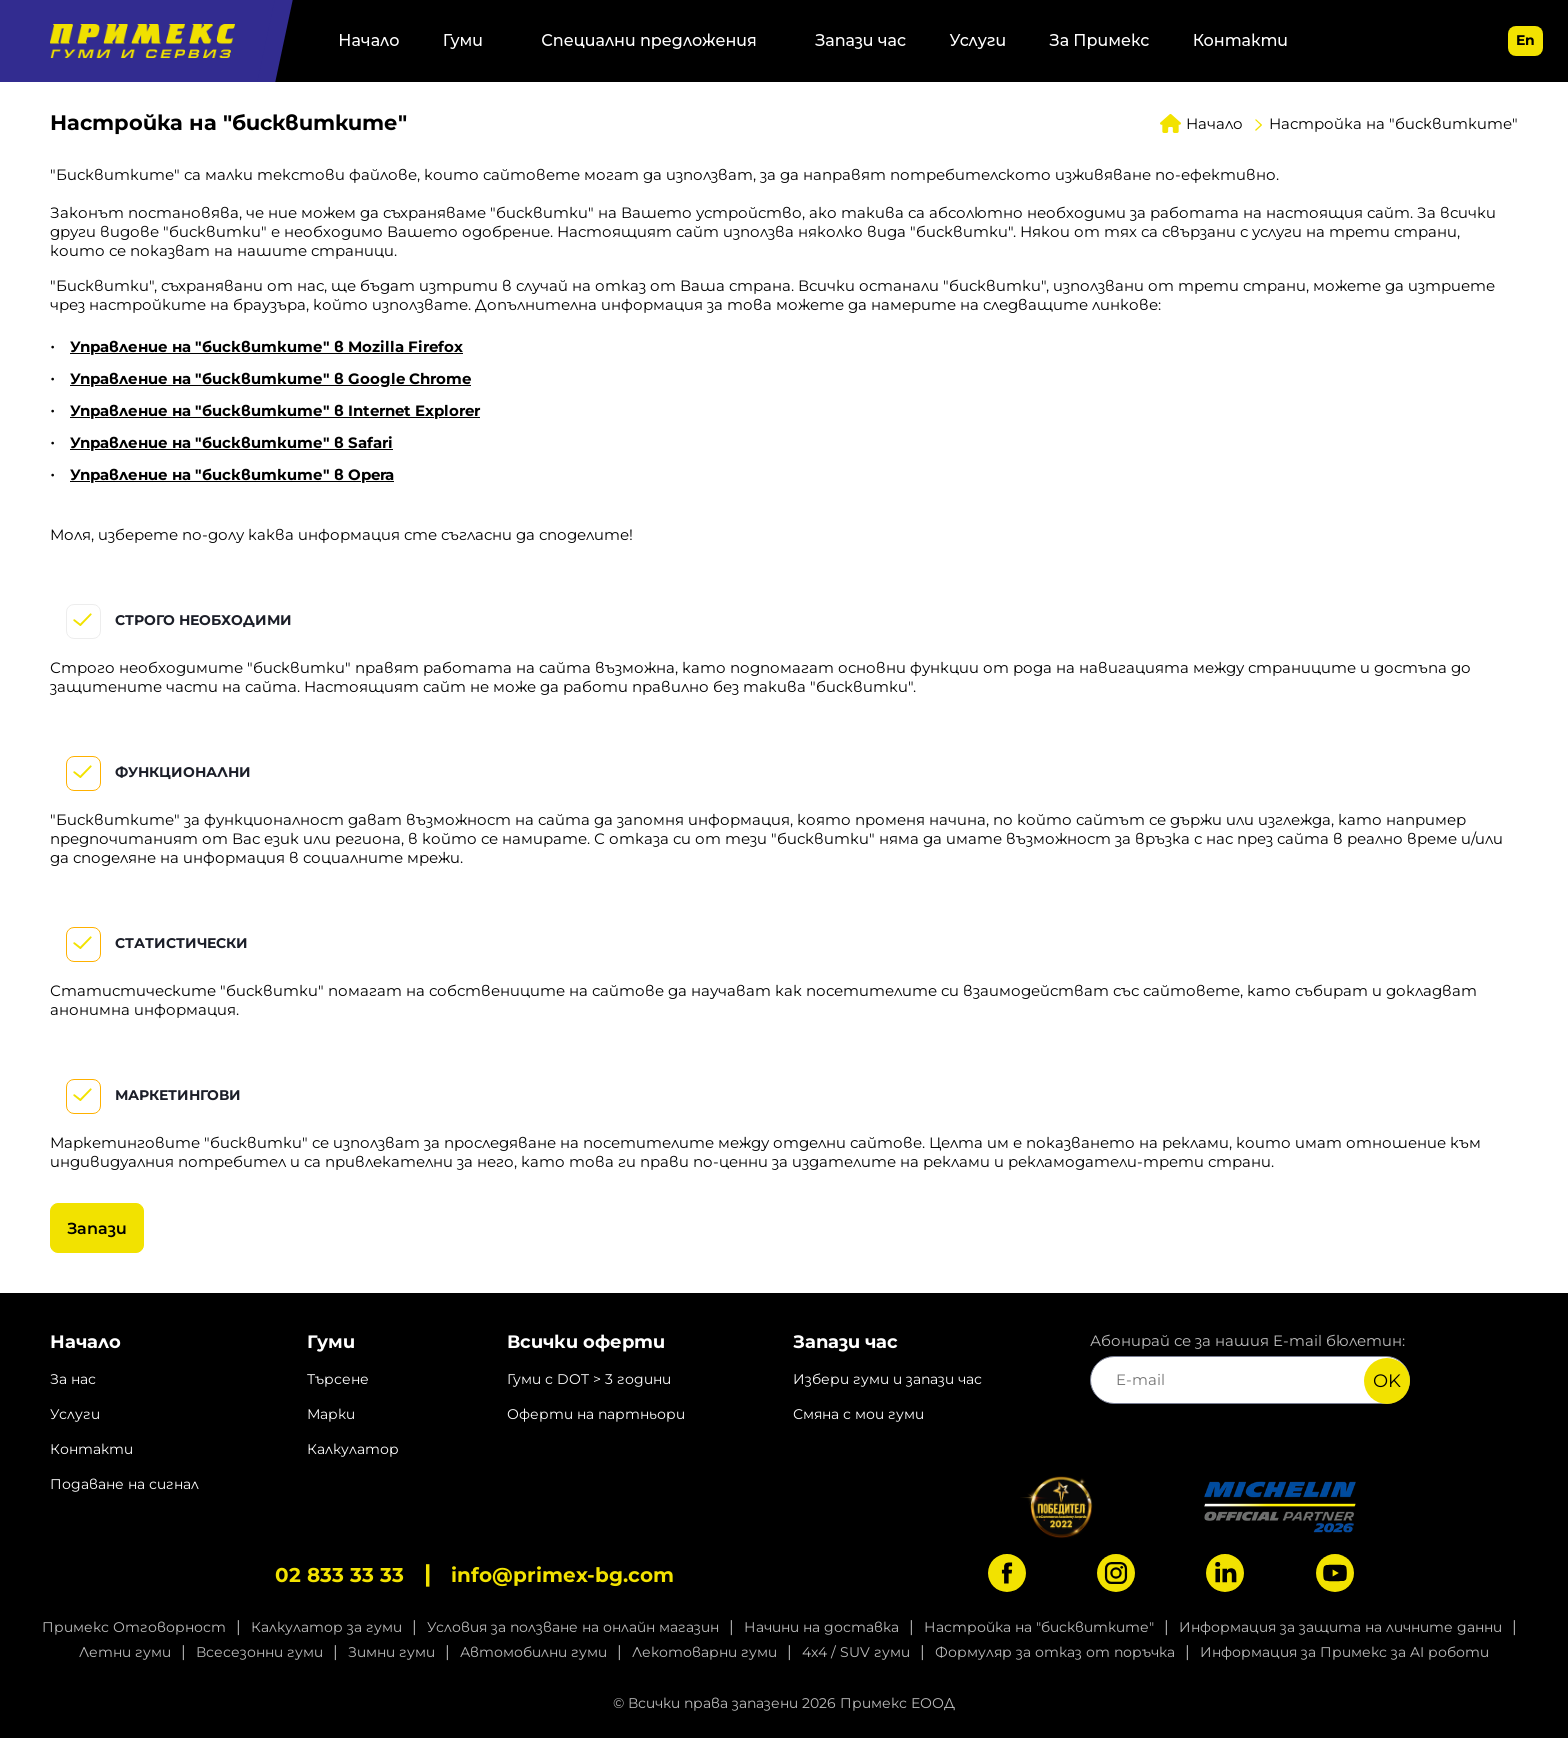 The width and height of the screenshot is (1568, 1738). What do you see at coordinates (821, 1627) in the screenshot?
I see `Начини на доставка` at bounding box center [821, 1627].